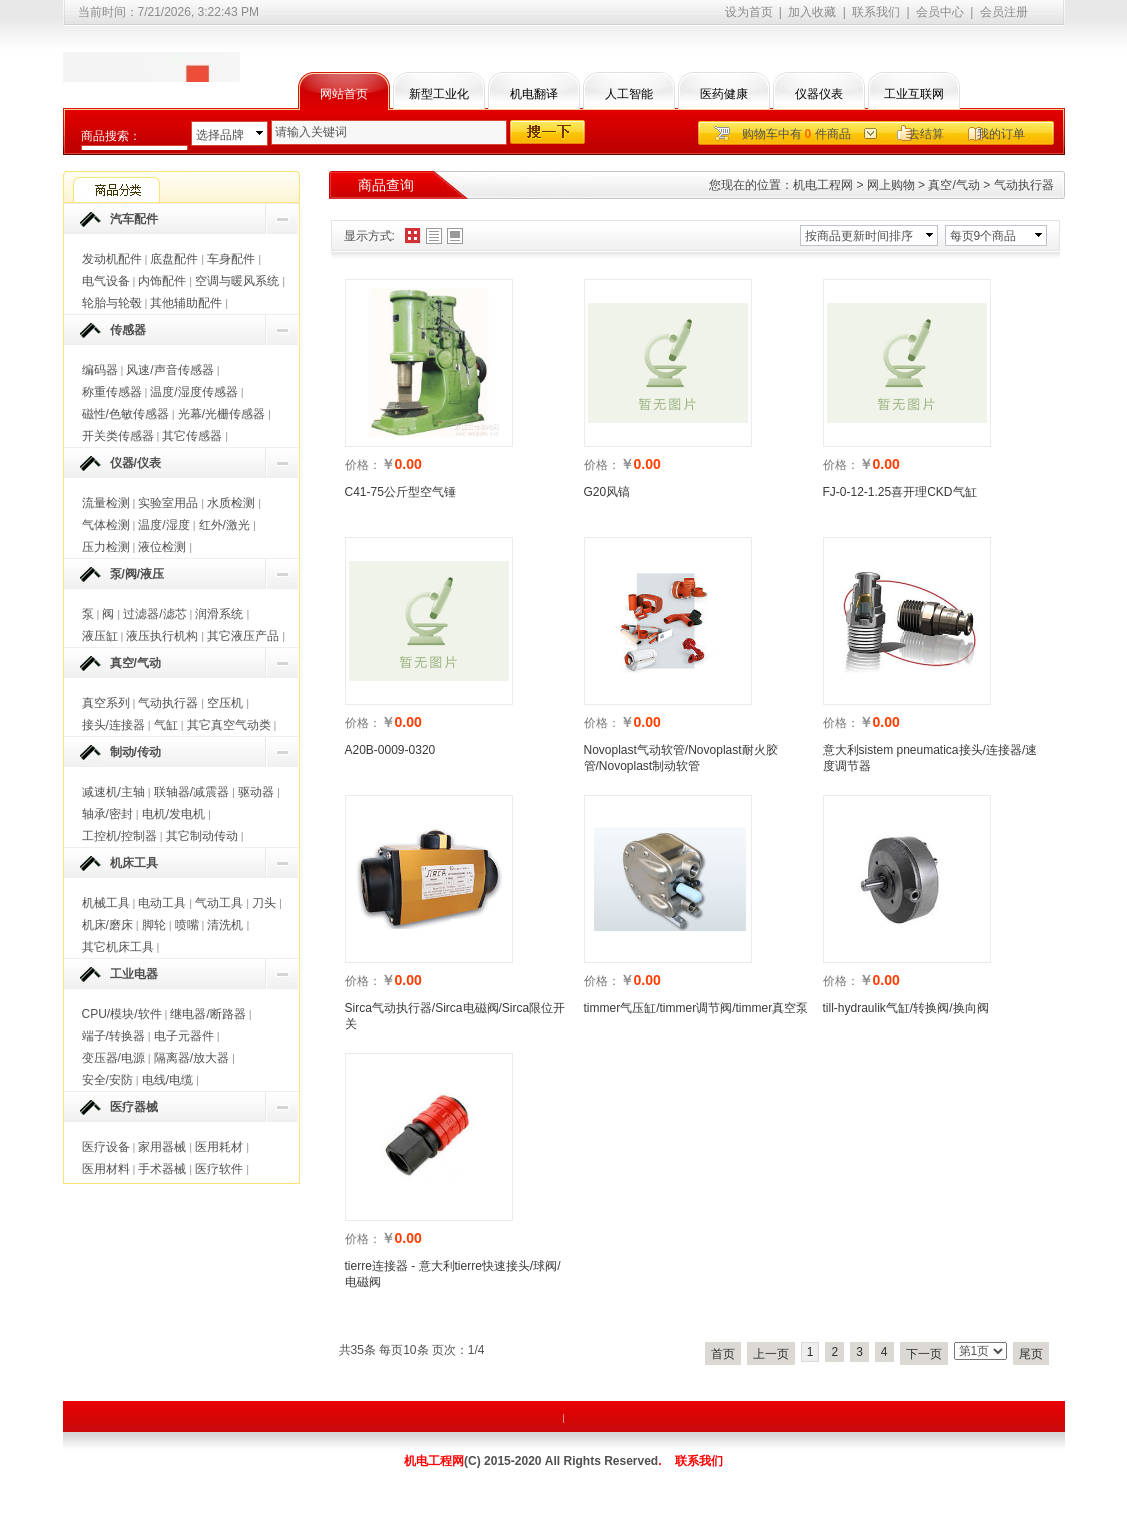 The height and width of the screenshot is (1540, 1127). What do you see at coordinates (106, 903) in the screenshot?
I see `机械工具` at bounding box center [106, 903].